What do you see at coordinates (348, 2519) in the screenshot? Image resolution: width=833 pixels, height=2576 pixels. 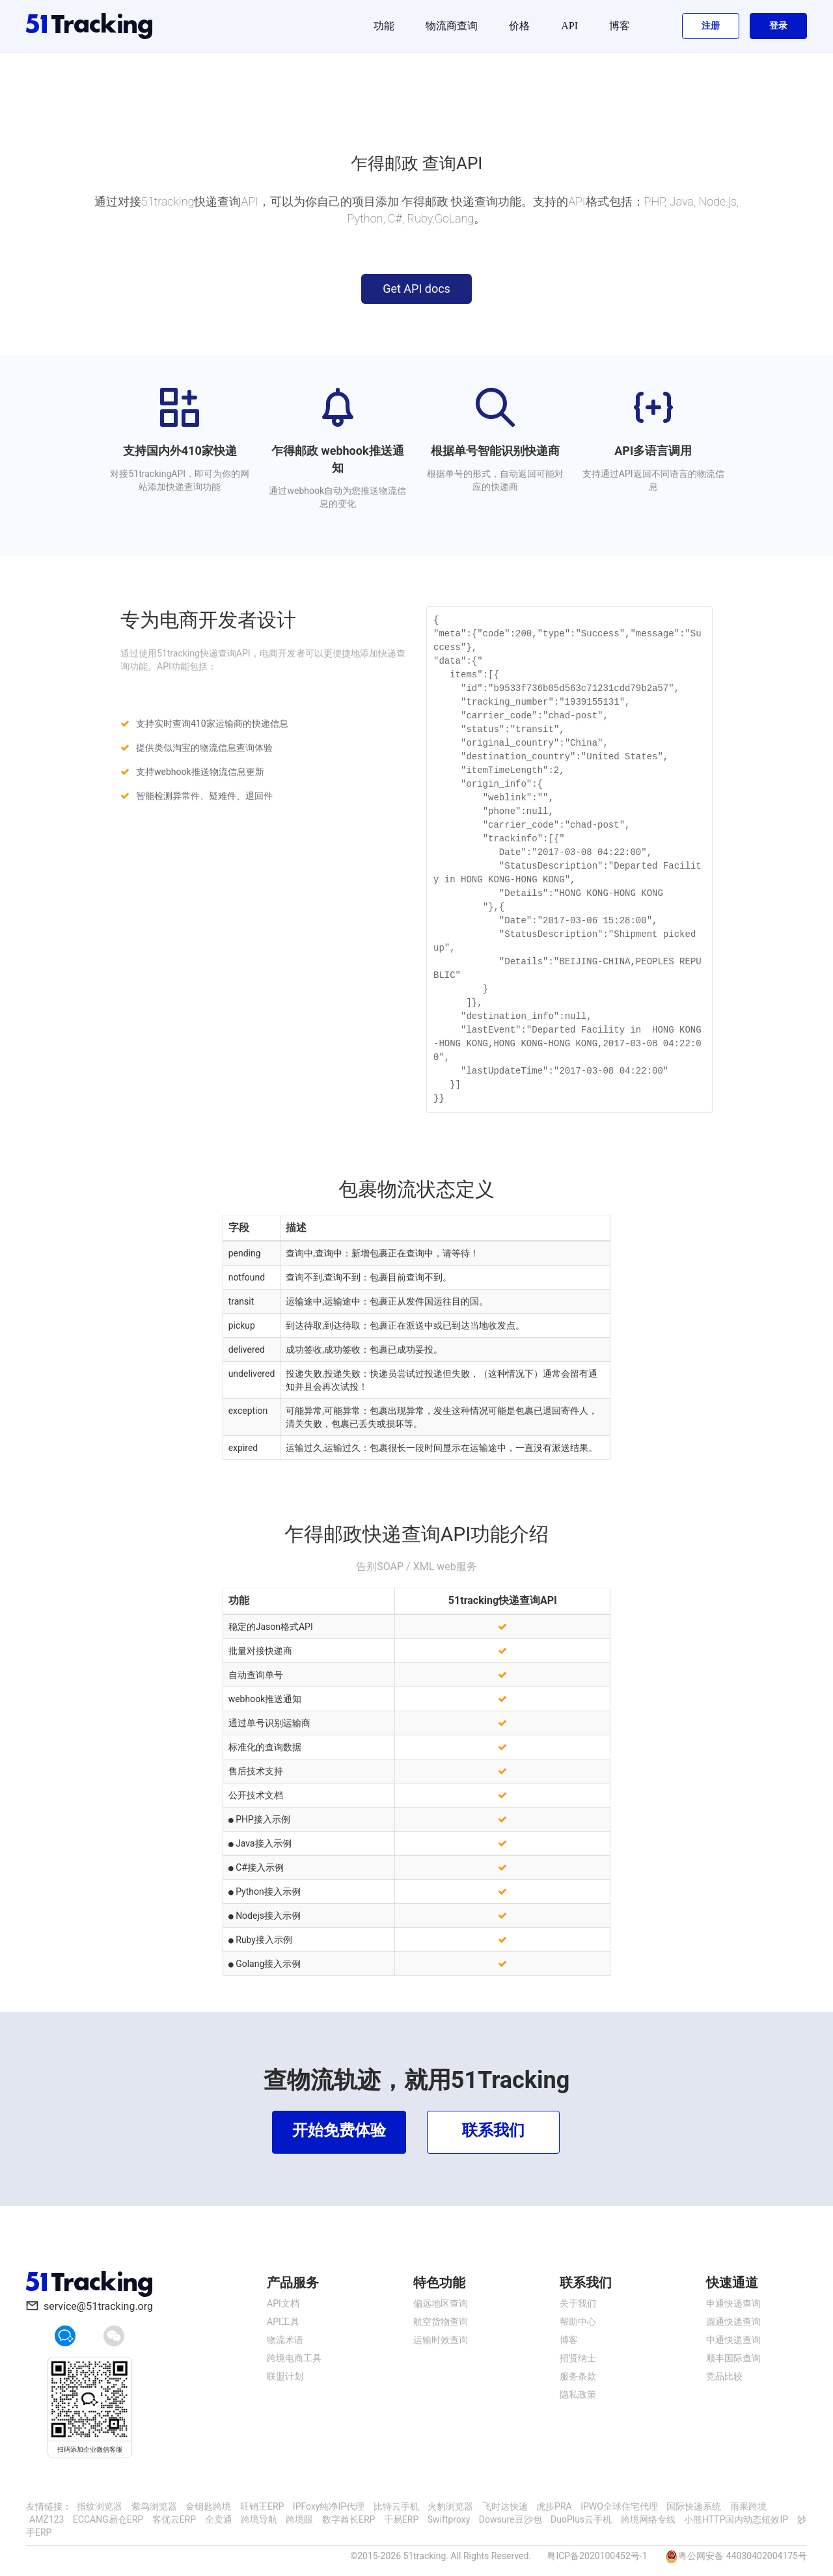 I see `数字酋长ERP` at bounding box center [348, 2519].